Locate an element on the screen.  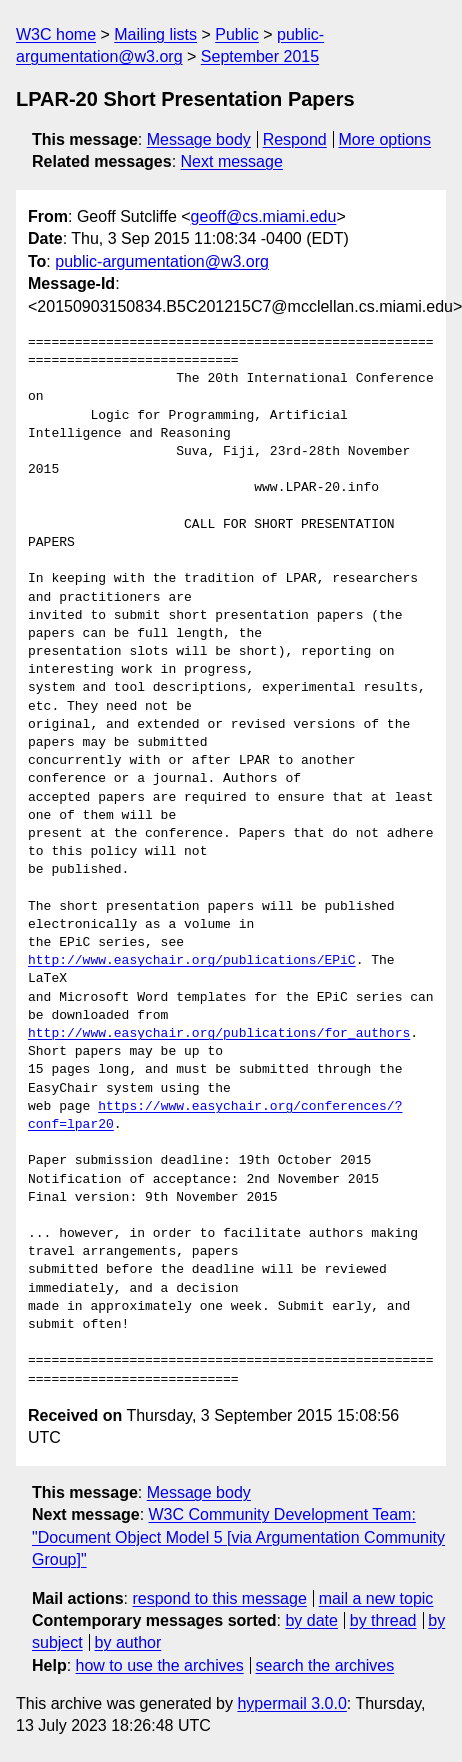
W3C Community Development Team: "Document Object Model 5 [via Argumentation Community Group]" is located at coordinates (238, 1537).